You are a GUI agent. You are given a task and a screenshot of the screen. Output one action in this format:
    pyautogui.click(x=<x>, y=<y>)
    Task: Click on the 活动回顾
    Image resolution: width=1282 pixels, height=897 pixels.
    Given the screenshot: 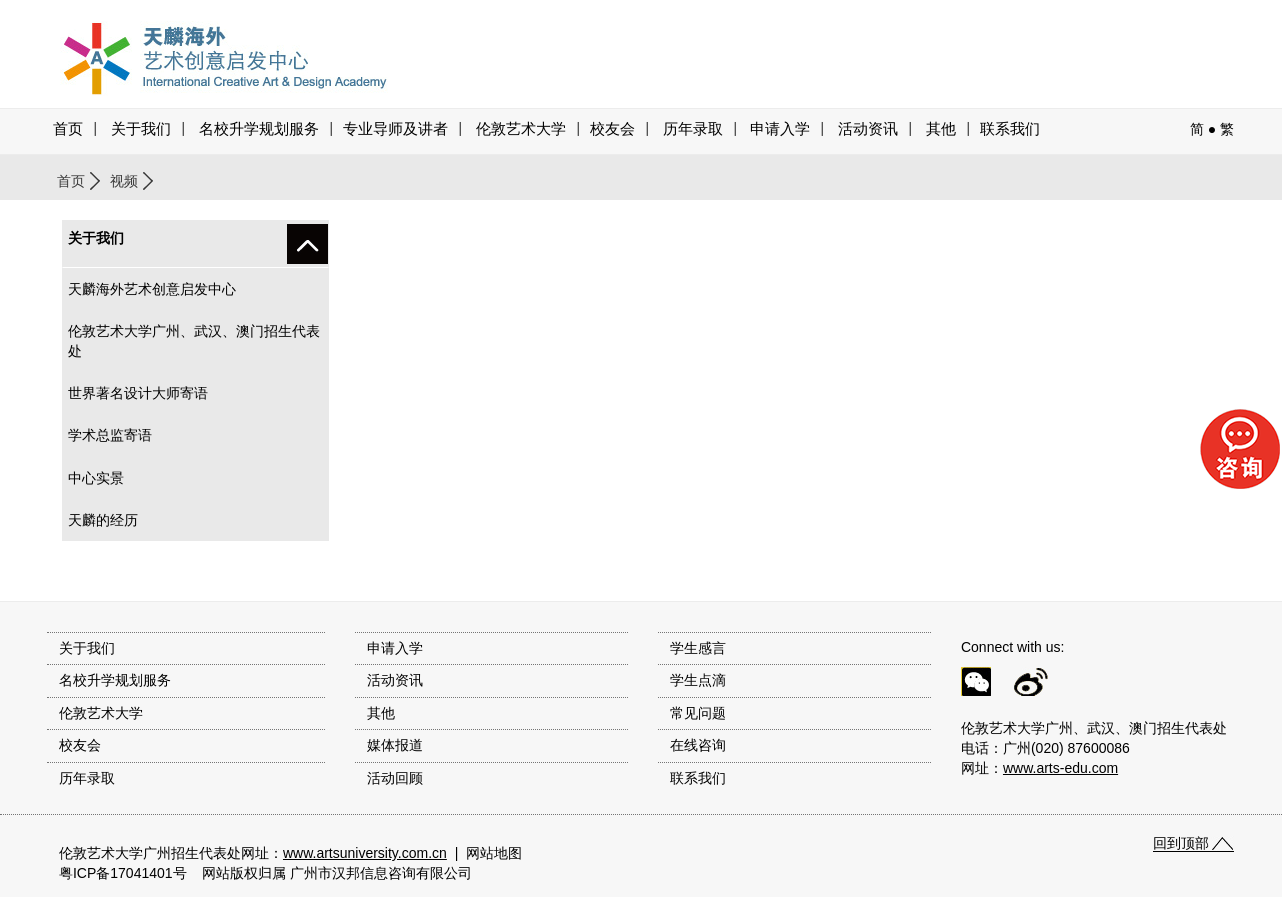 What is the action you would take?
    pyautogui.click(x=395, y=778)
    